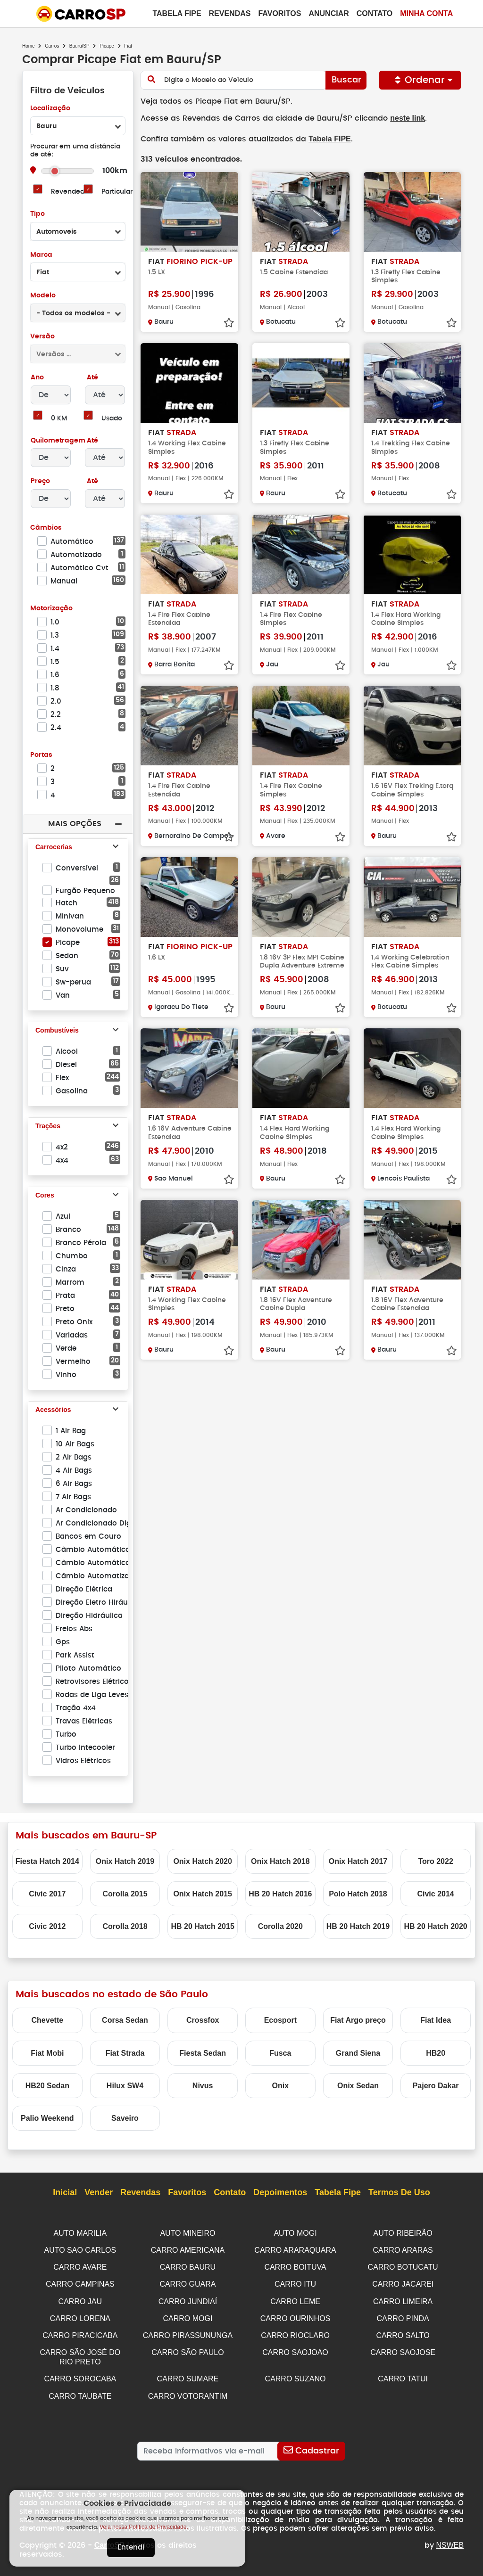  What do you see at coordinates (202, 2020) in the screenshot?
I see `Crossfox` at bounding box center [202, 2020].